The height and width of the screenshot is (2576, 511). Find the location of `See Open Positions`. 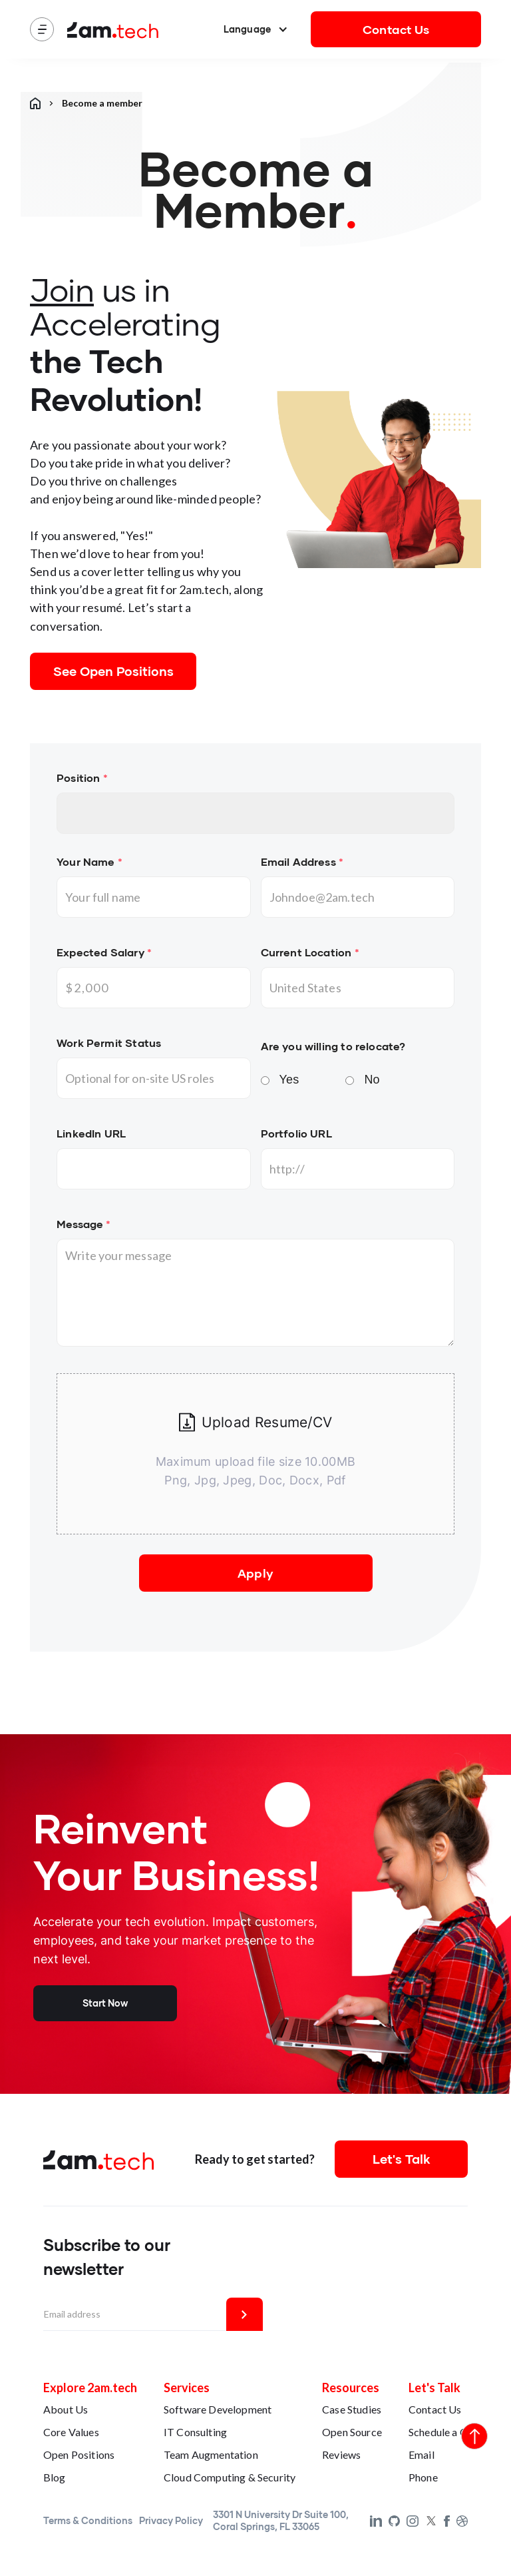

See Open Positions is located at coordinates (113, 671).